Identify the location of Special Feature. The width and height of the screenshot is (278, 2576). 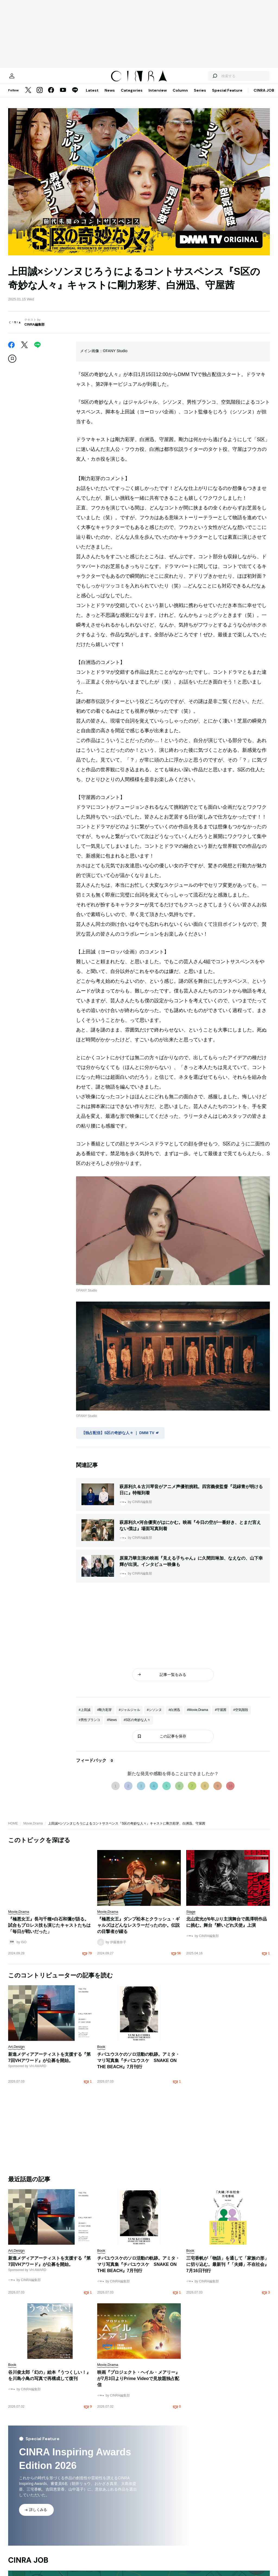
(227, 95).